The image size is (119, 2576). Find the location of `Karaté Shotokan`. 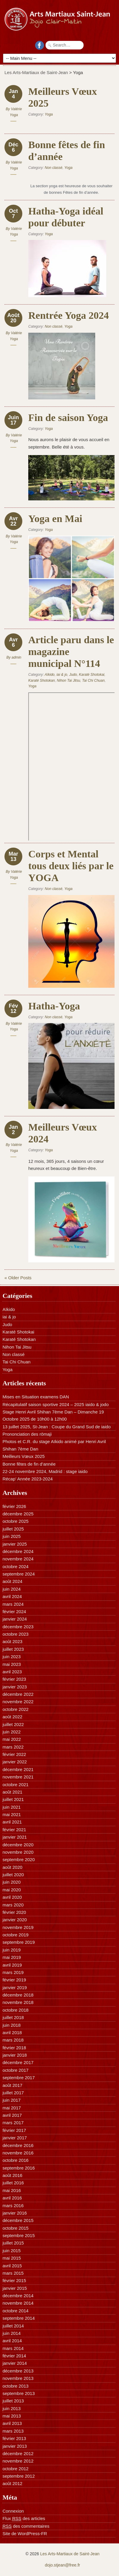

Karaté Shotokan is located at coordinates (41, 680).